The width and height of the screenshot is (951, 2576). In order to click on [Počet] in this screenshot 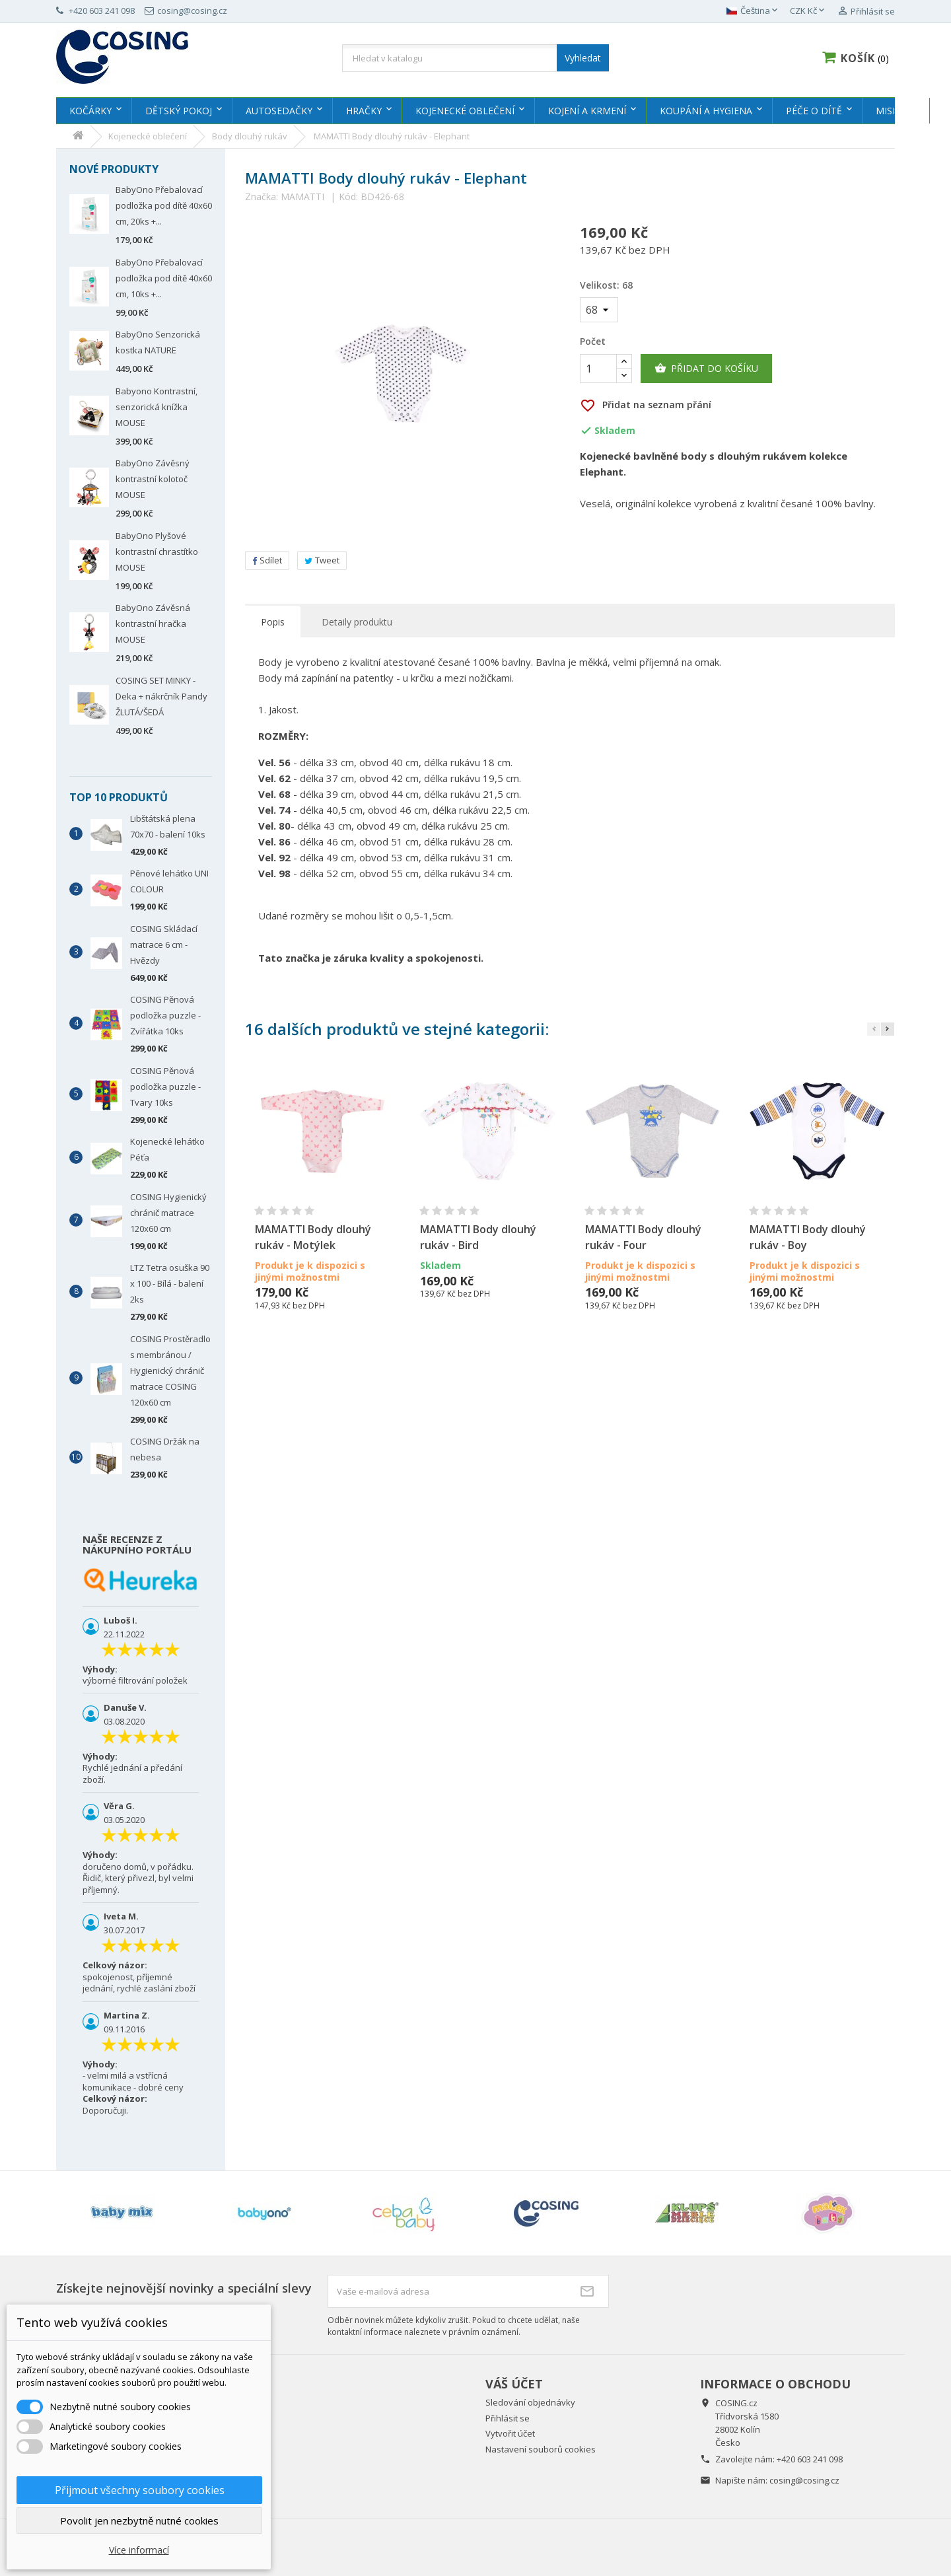, I will do `click(598, 368)`.